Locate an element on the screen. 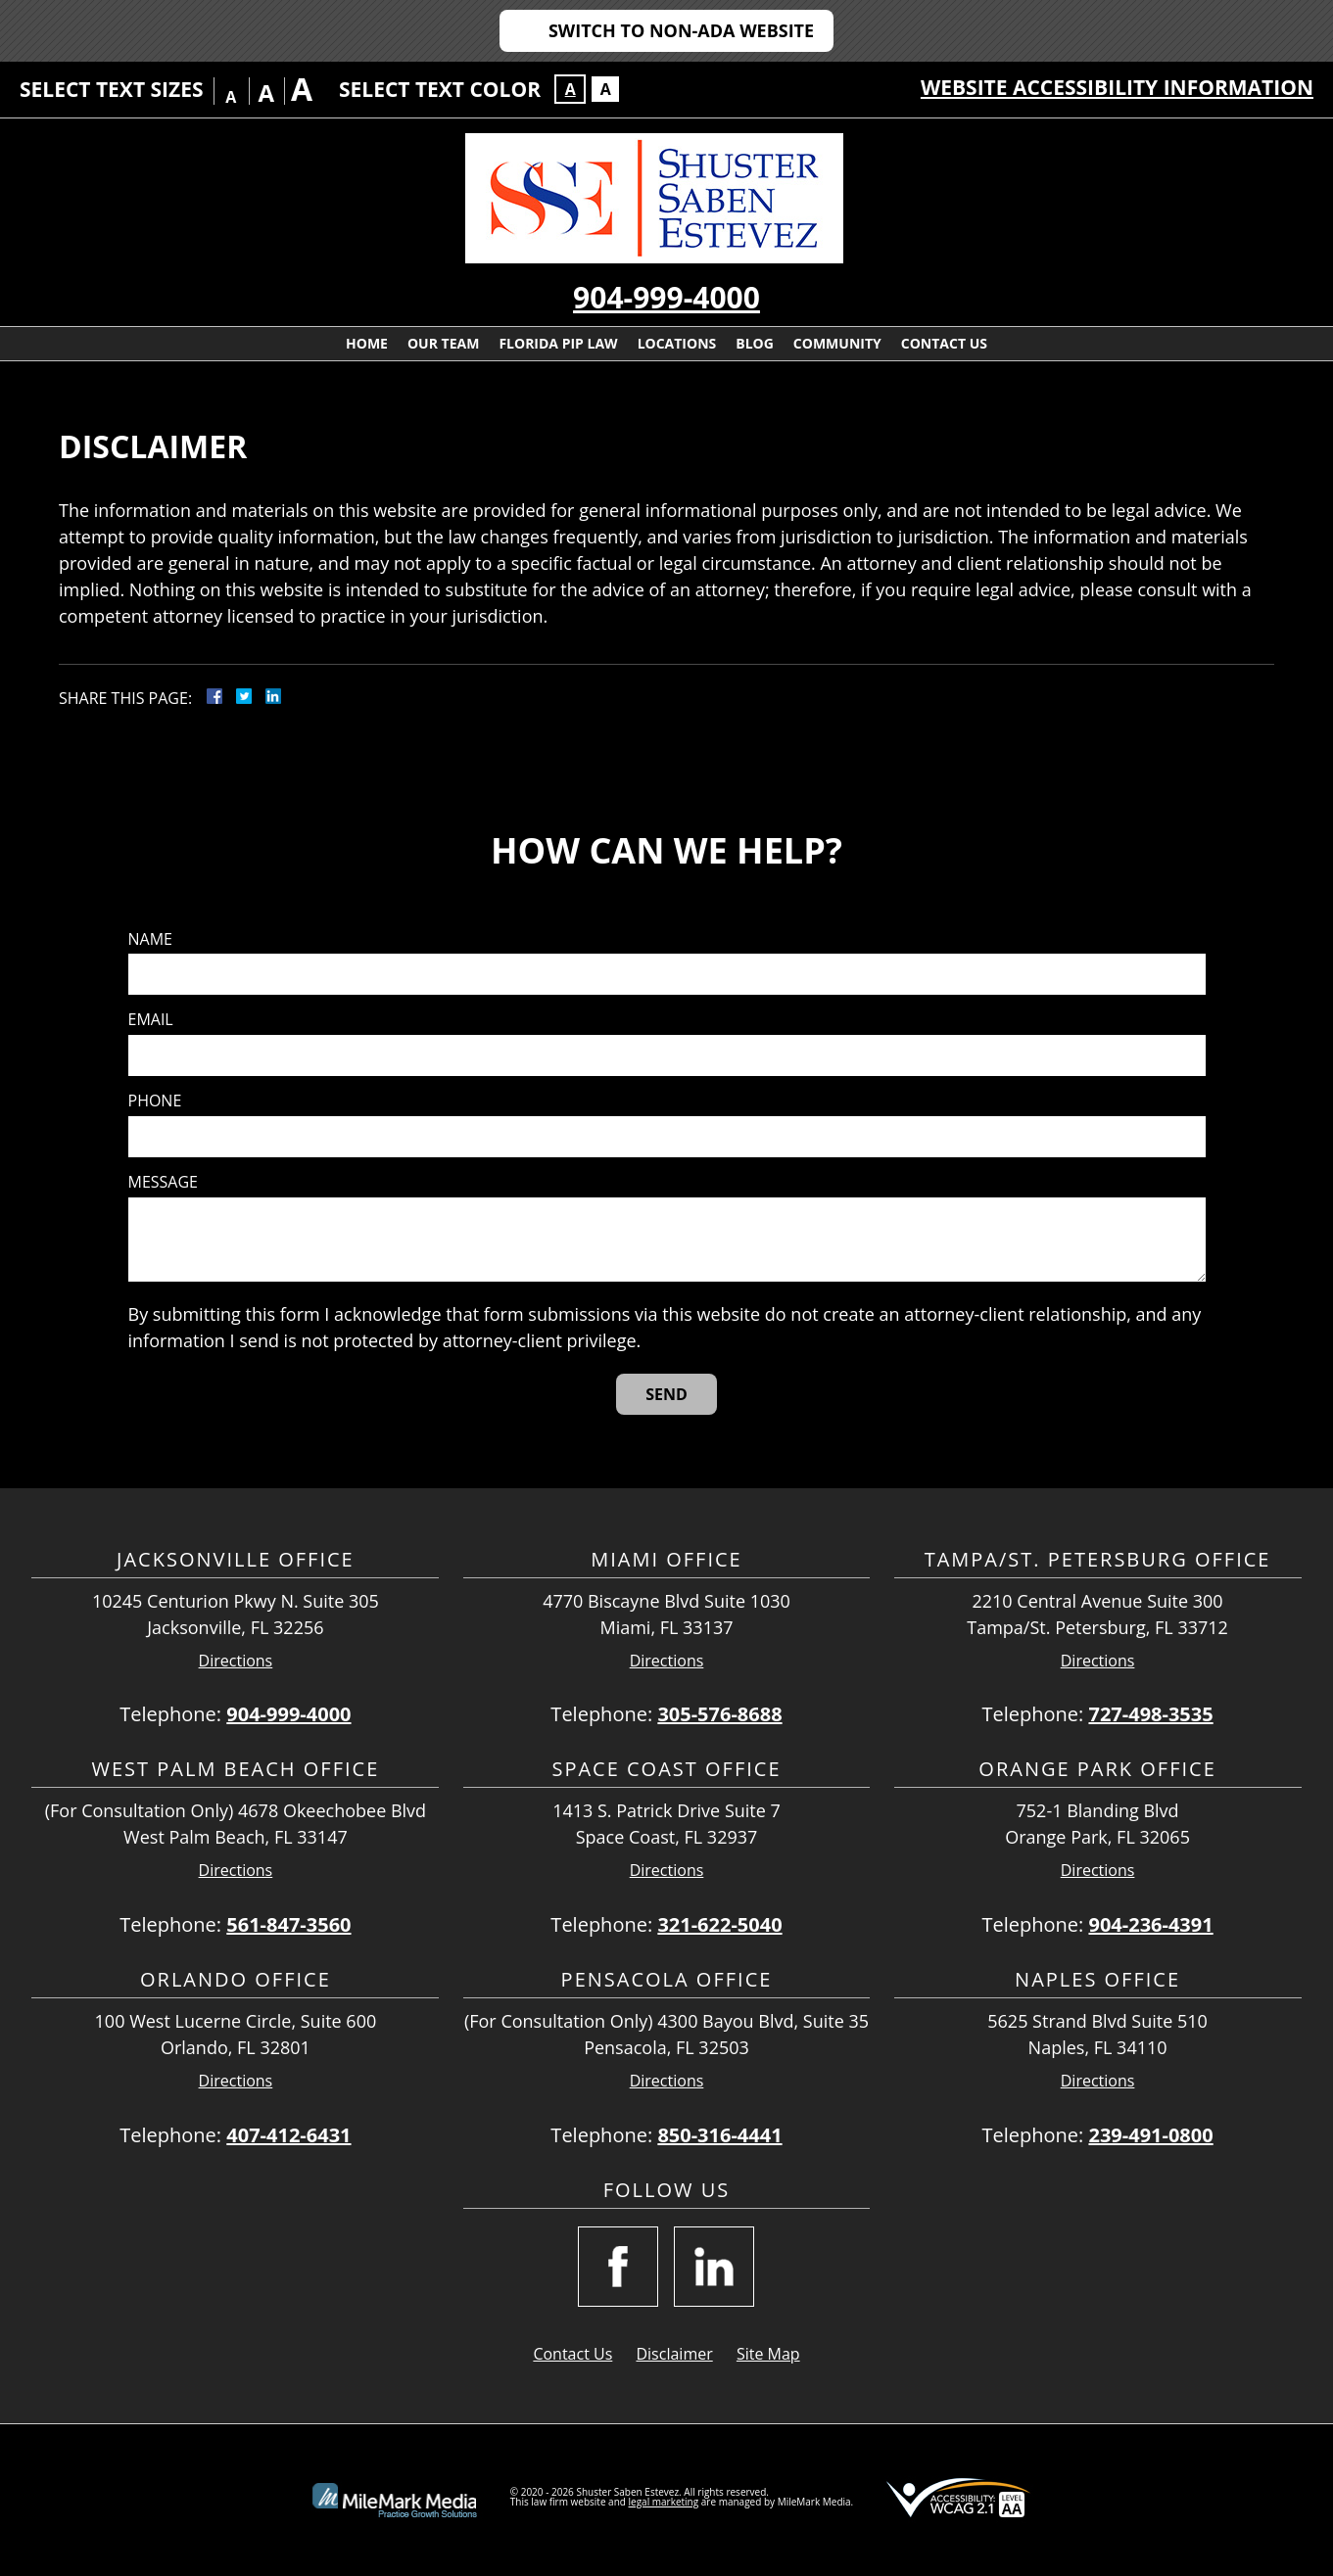 The width and height of the screenshot is (1333, 2576). Website Accessibility Information is located at coordinates (1117, 87).